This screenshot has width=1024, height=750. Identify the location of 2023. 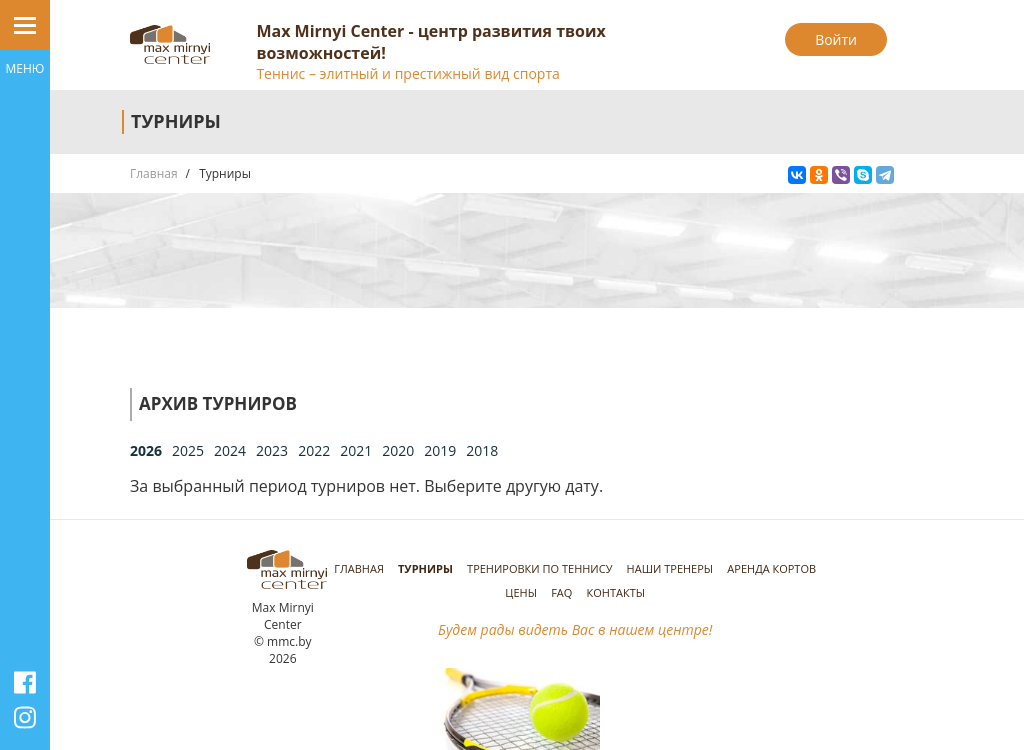
(272, 450).